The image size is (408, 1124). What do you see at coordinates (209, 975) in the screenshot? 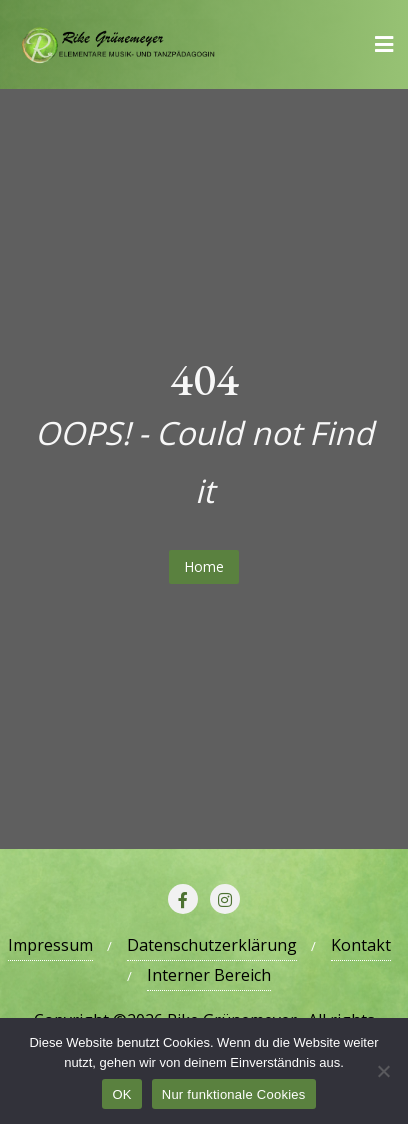
I see `Interner Bereich` at bounding box center [209, 975].